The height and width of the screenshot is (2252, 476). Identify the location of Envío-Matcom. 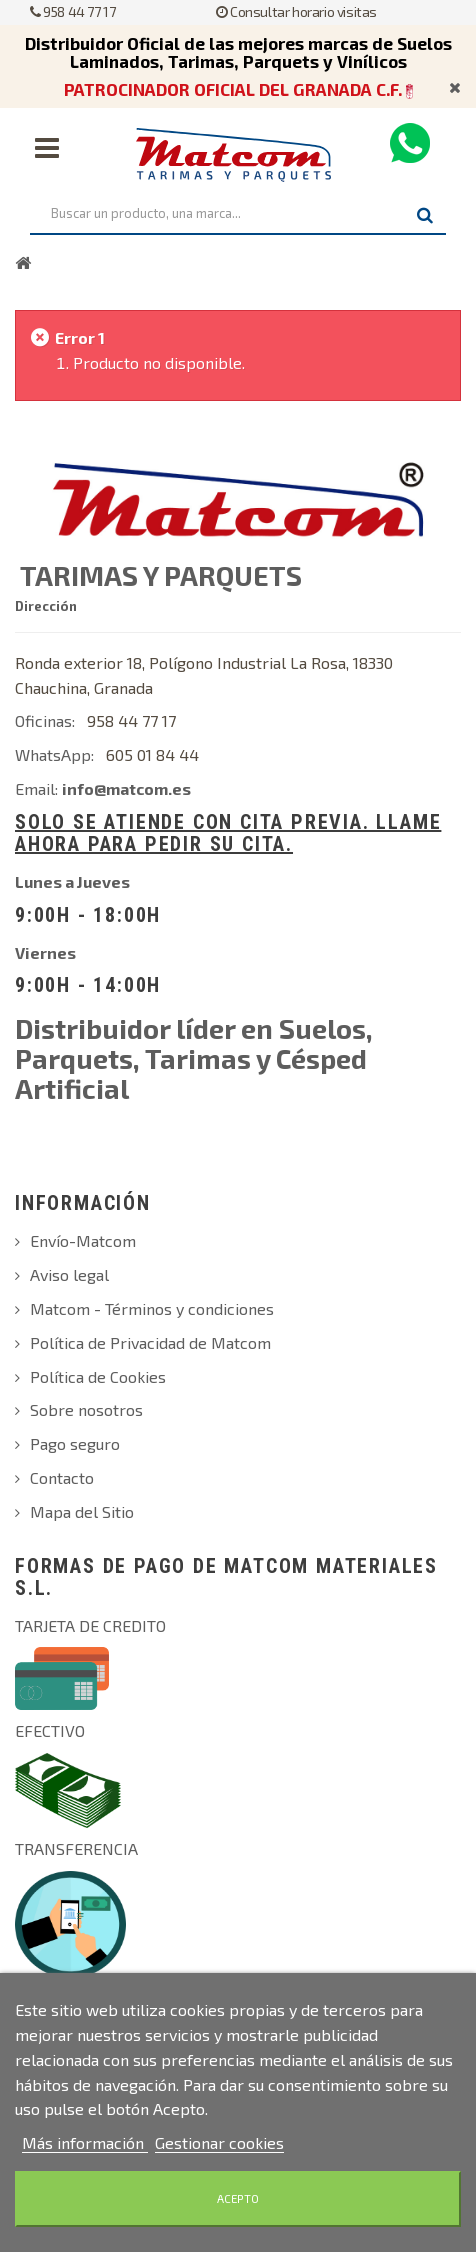
(83, 1240).